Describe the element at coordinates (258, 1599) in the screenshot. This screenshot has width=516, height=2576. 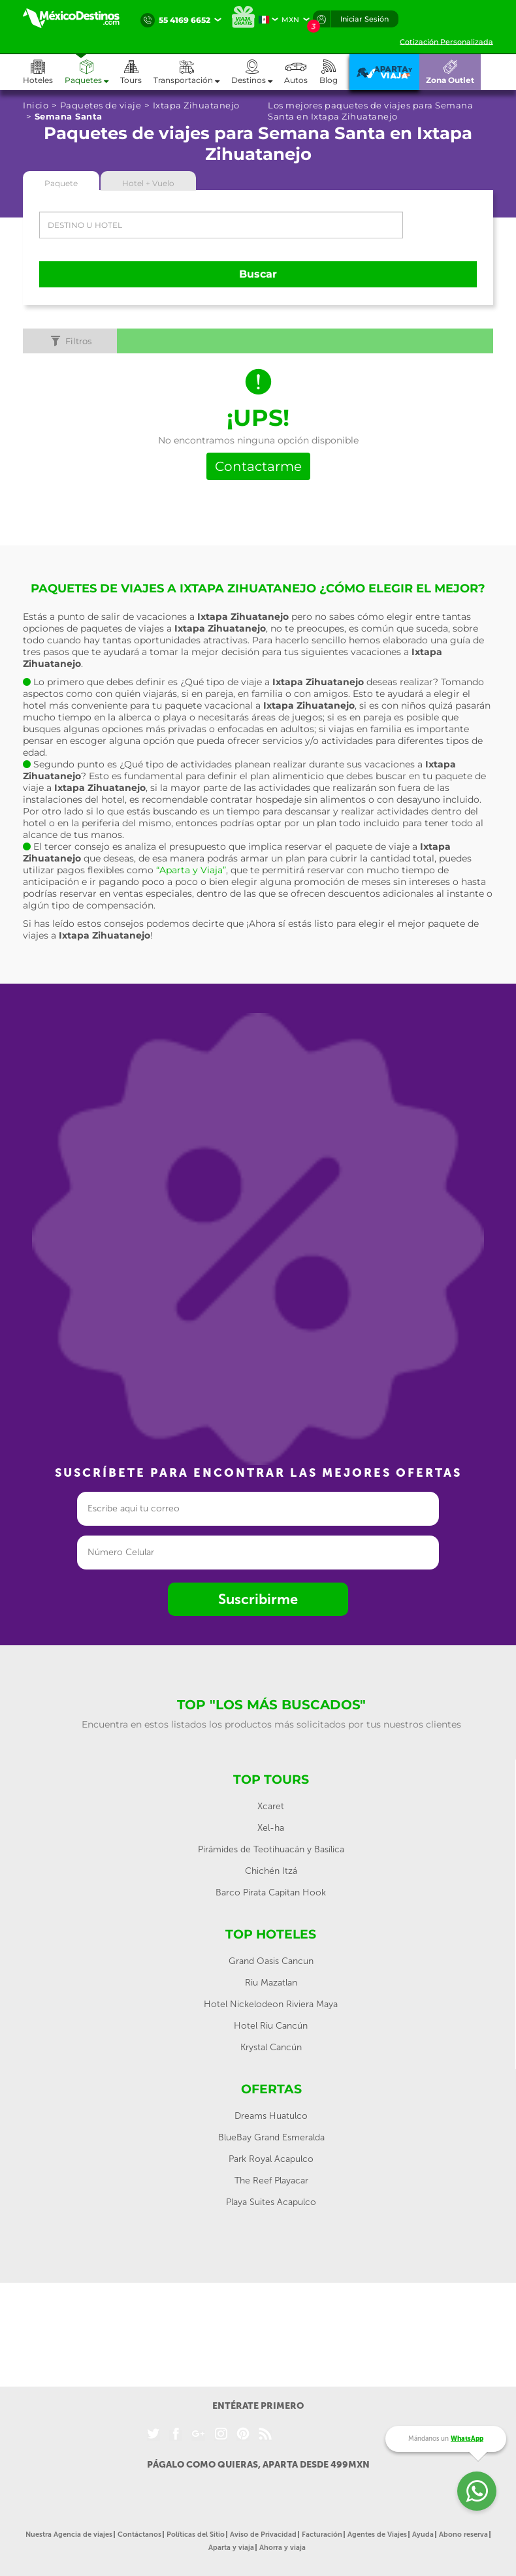
I see `Suscribirme` at that location.